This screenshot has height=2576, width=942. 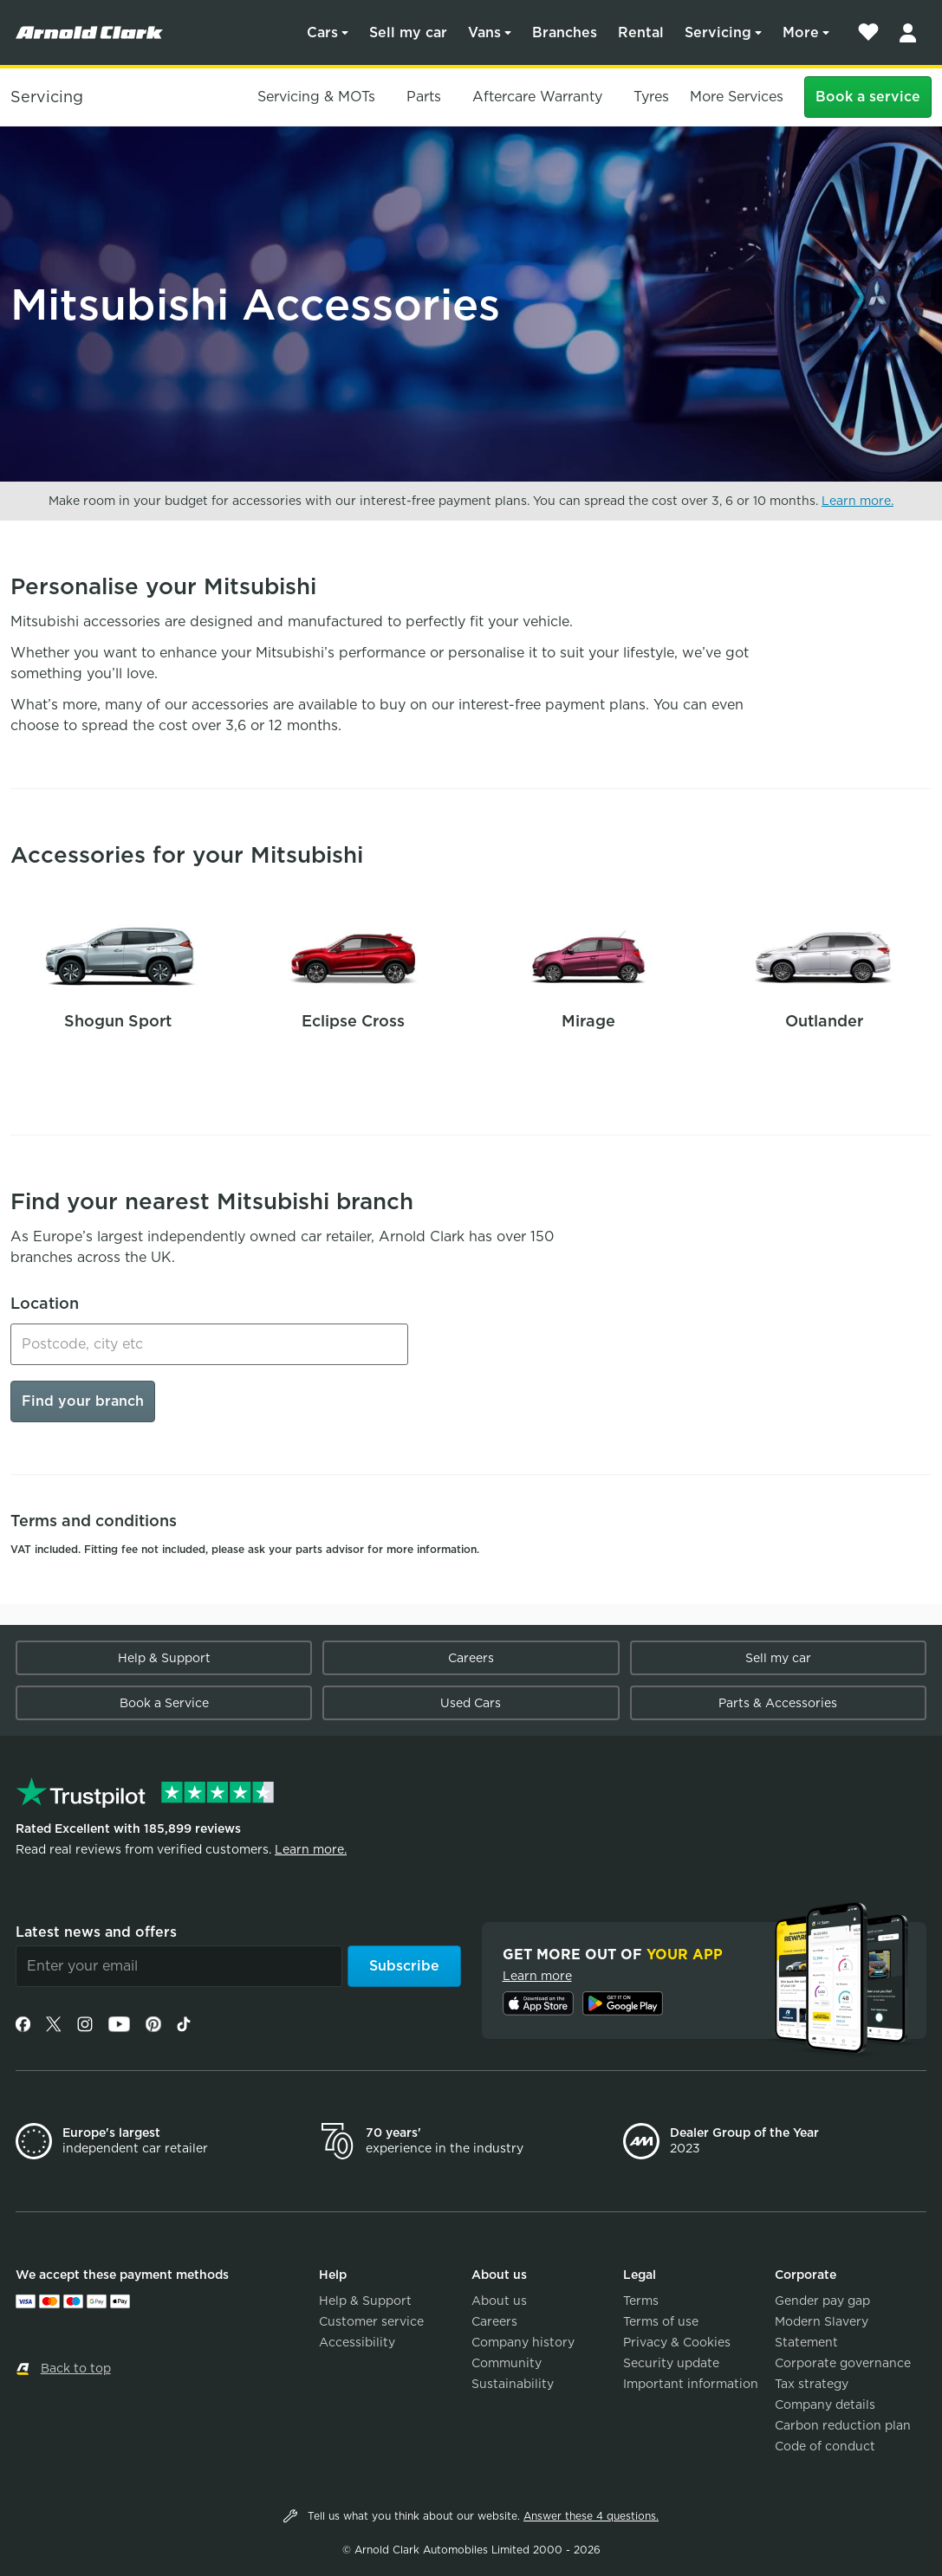 I want to click on Terms, so click(x=641, y=2300).